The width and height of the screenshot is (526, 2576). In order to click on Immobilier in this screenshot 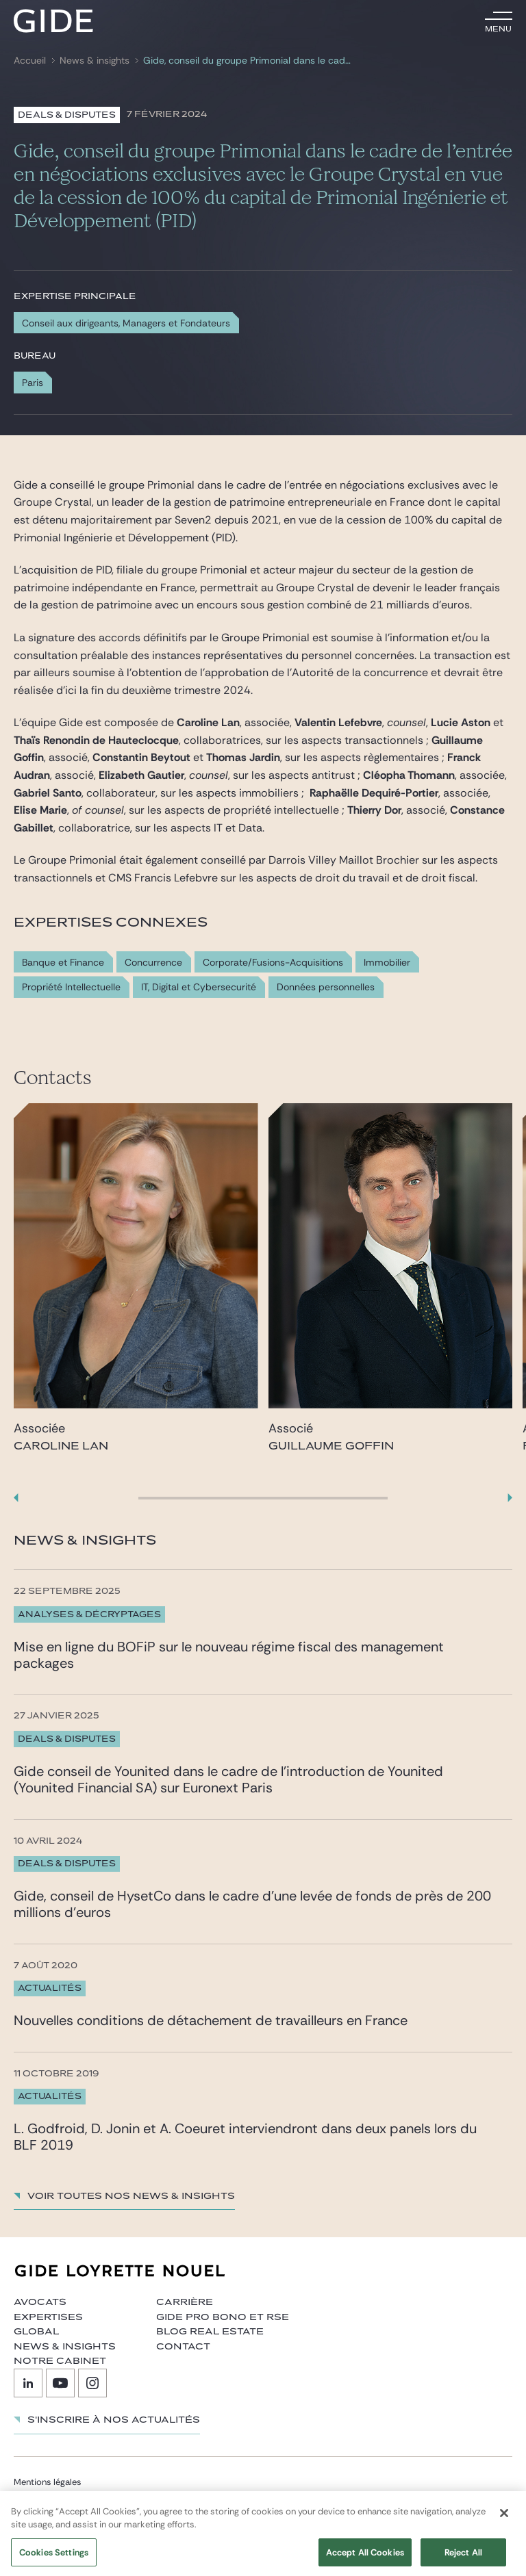, I will do `click(387, 962)`.